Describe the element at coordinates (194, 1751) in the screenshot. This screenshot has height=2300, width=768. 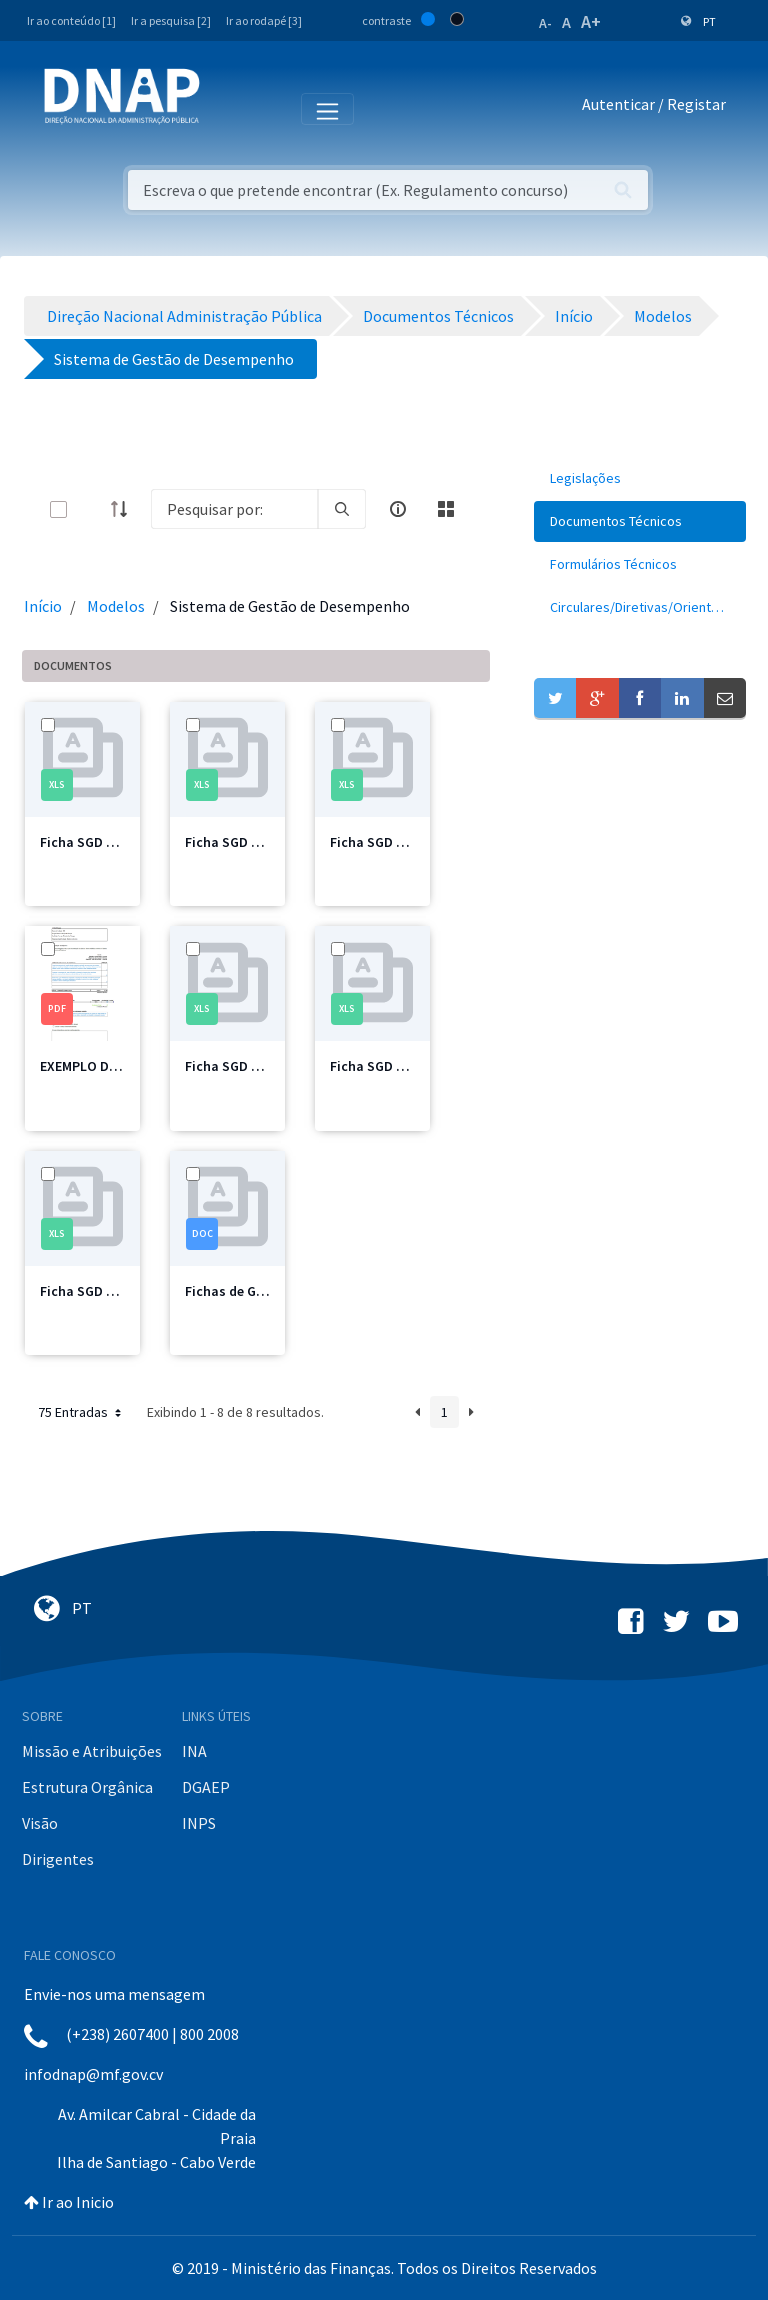
I see `INA` at that location.